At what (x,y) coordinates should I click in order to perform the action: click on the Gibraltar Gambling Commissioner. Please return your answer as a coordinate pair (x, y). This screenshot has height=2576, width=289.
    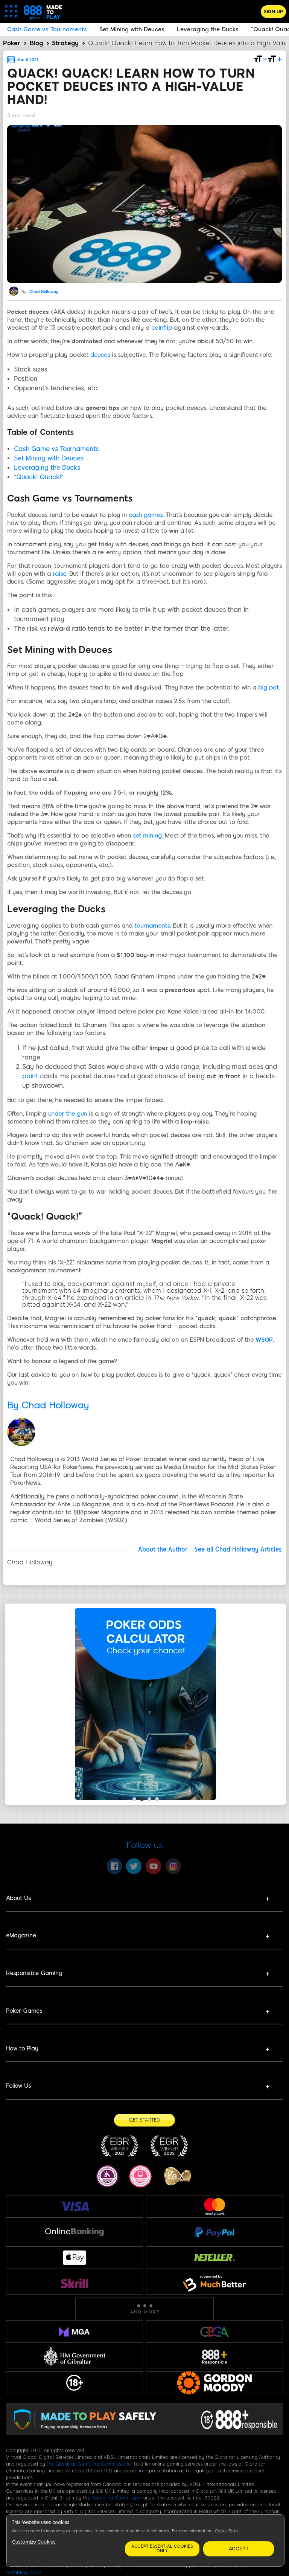
    Looking at the image, I should click on (89, 2464).